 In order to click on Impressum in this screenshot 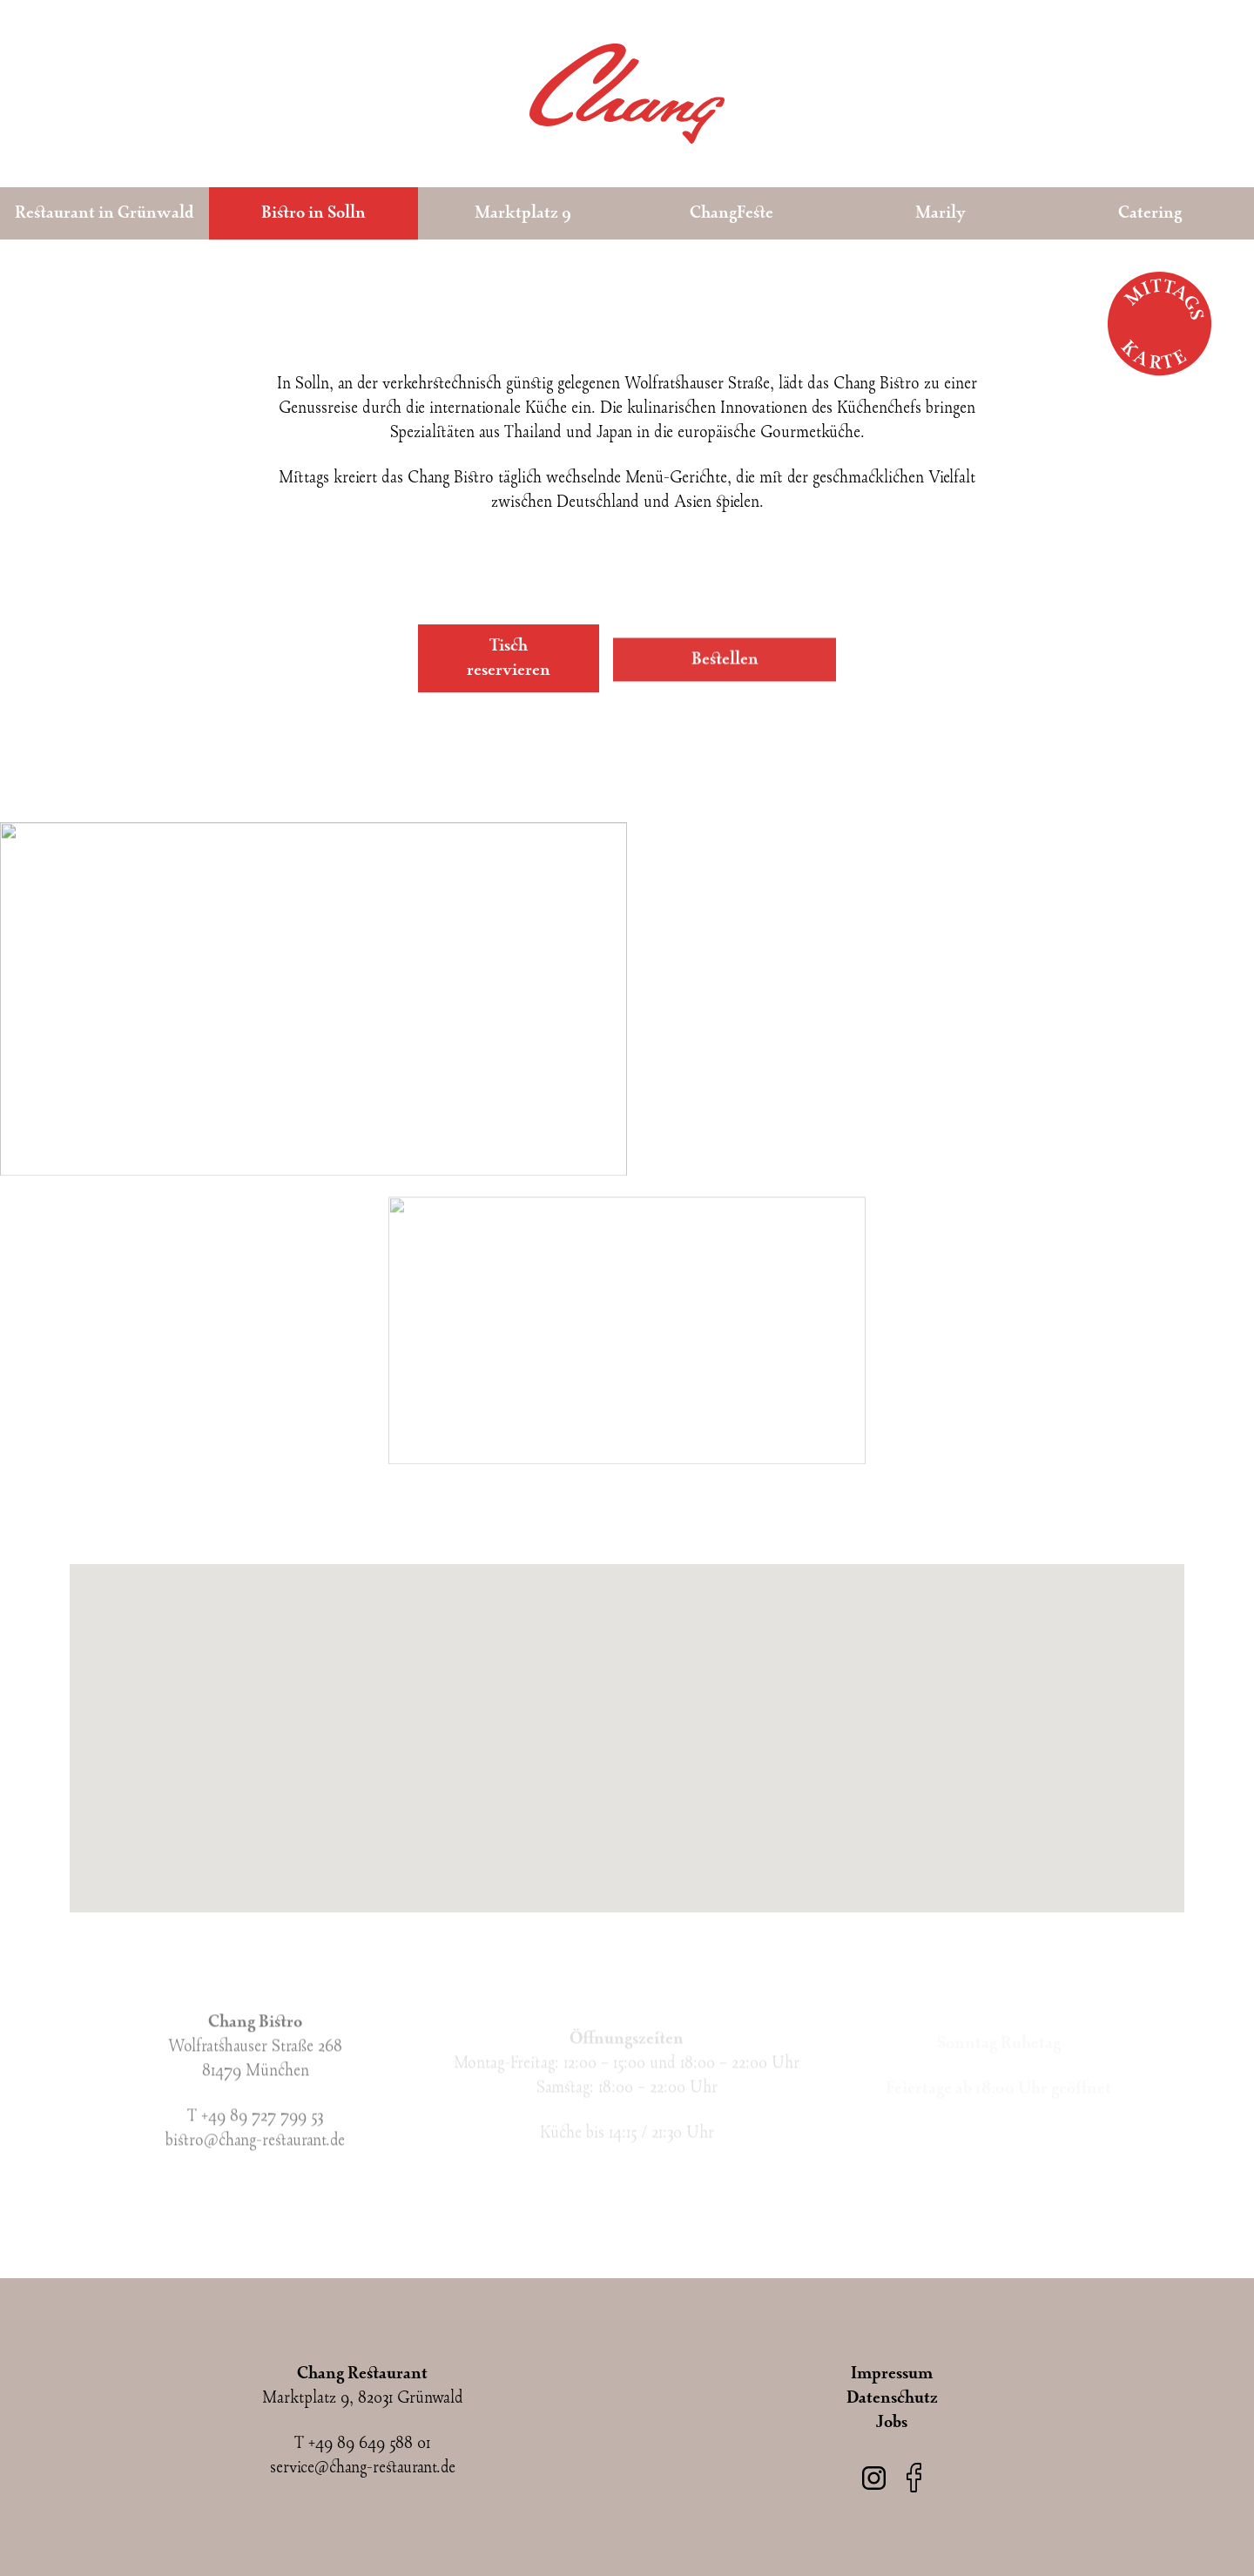, I will do `click(892, 2374)`.